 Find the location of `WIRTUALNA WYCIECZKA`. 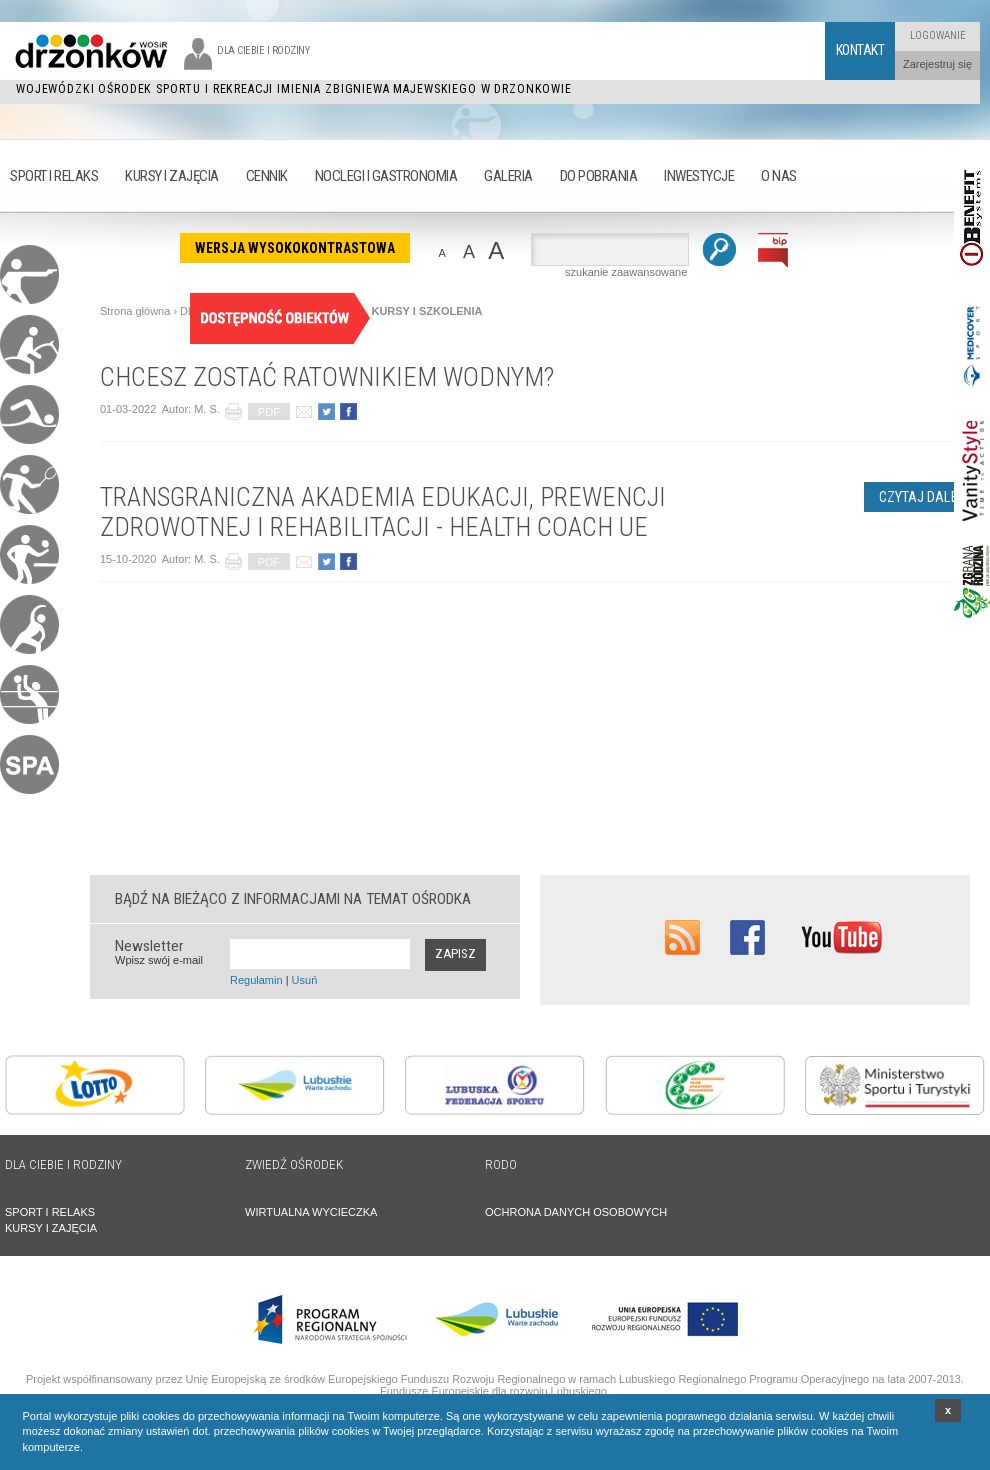

WIRTUALNA WYCIECZKA is located at coordinates (311, 1212).